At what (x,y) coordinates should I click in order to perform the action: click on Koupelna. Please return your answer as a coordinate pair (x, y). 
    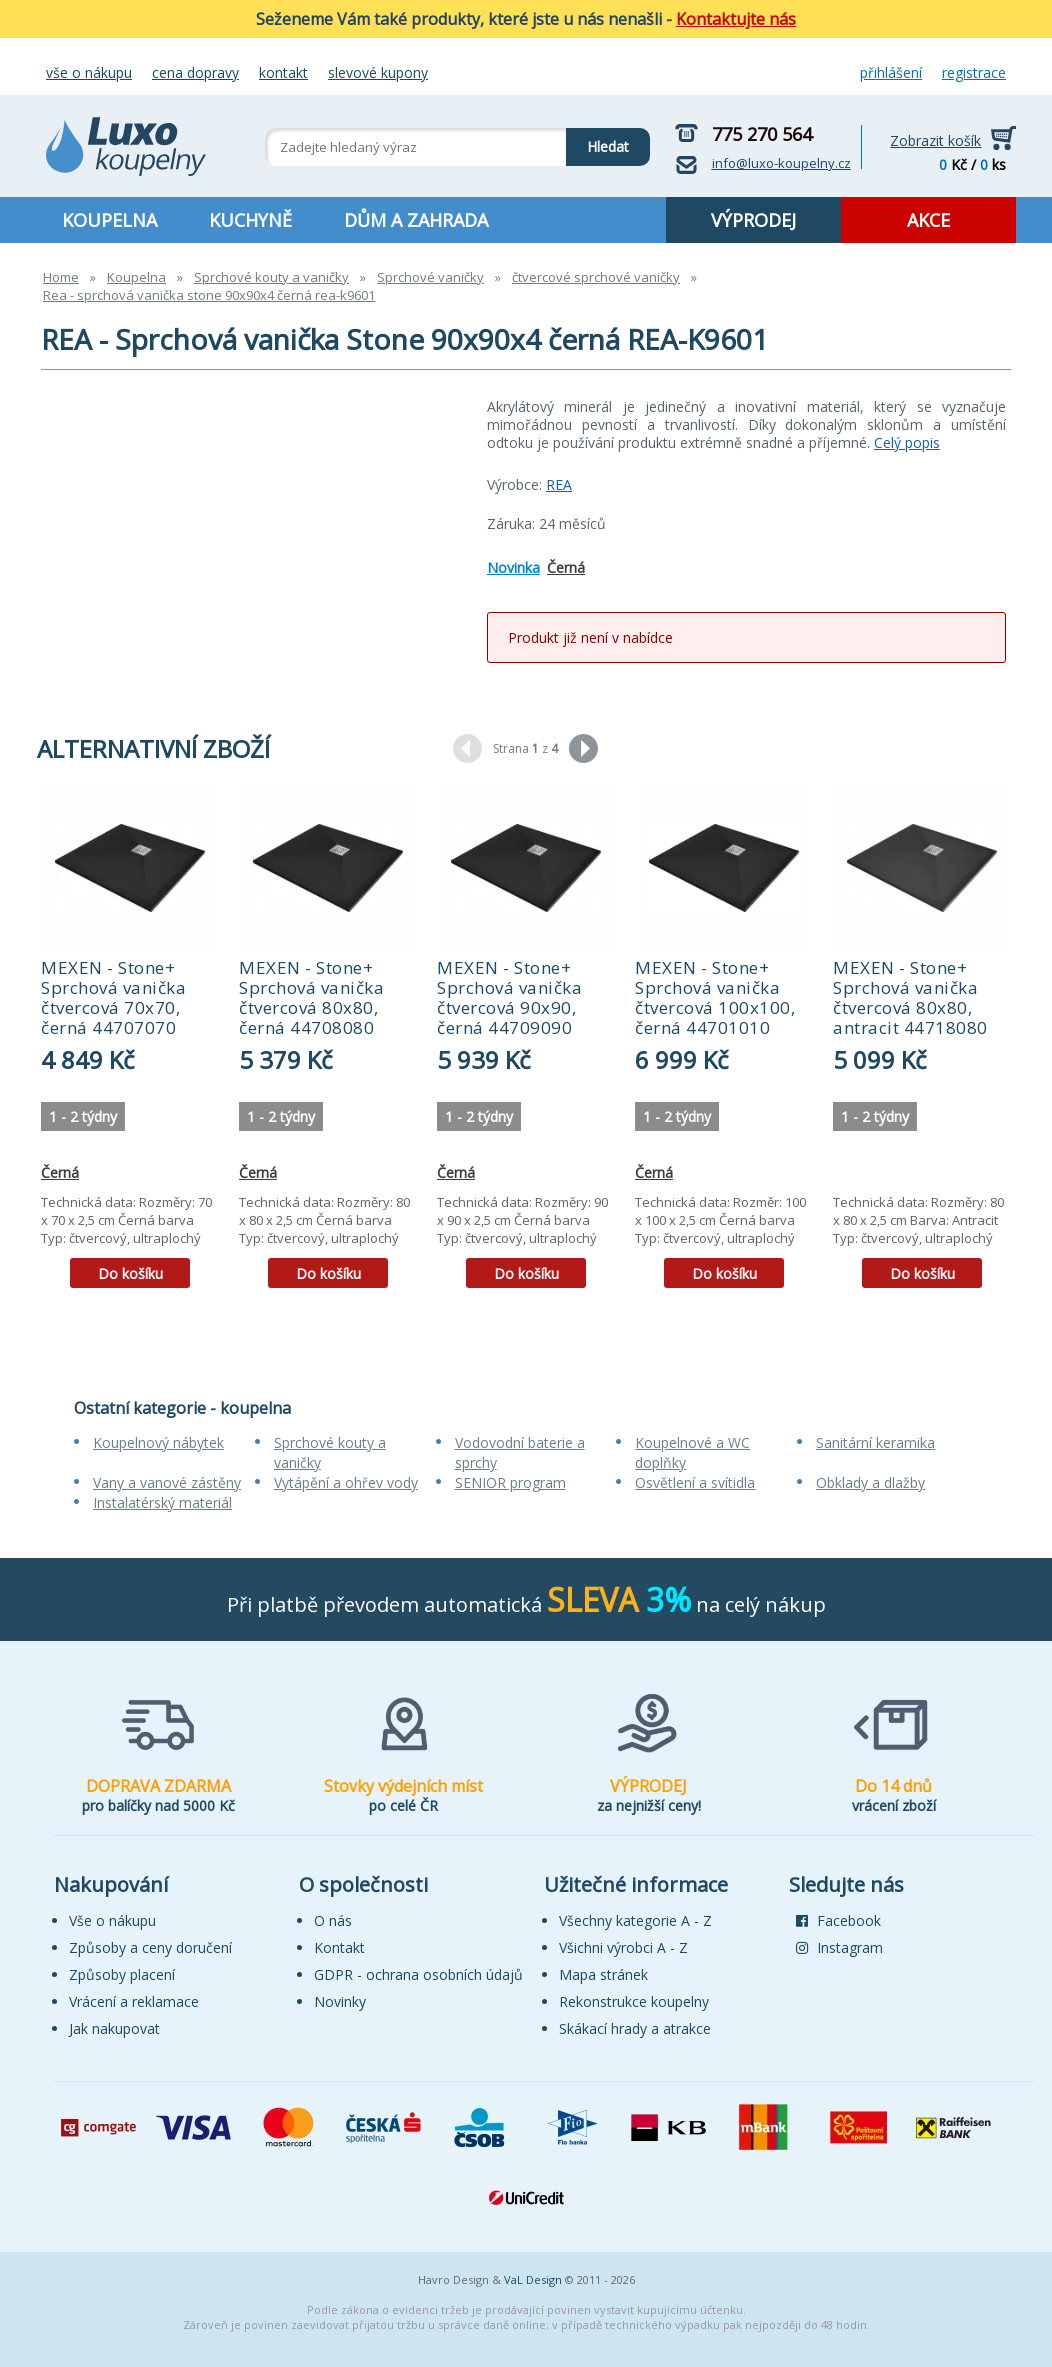
    Looking at the image, I should click on (136, 277).